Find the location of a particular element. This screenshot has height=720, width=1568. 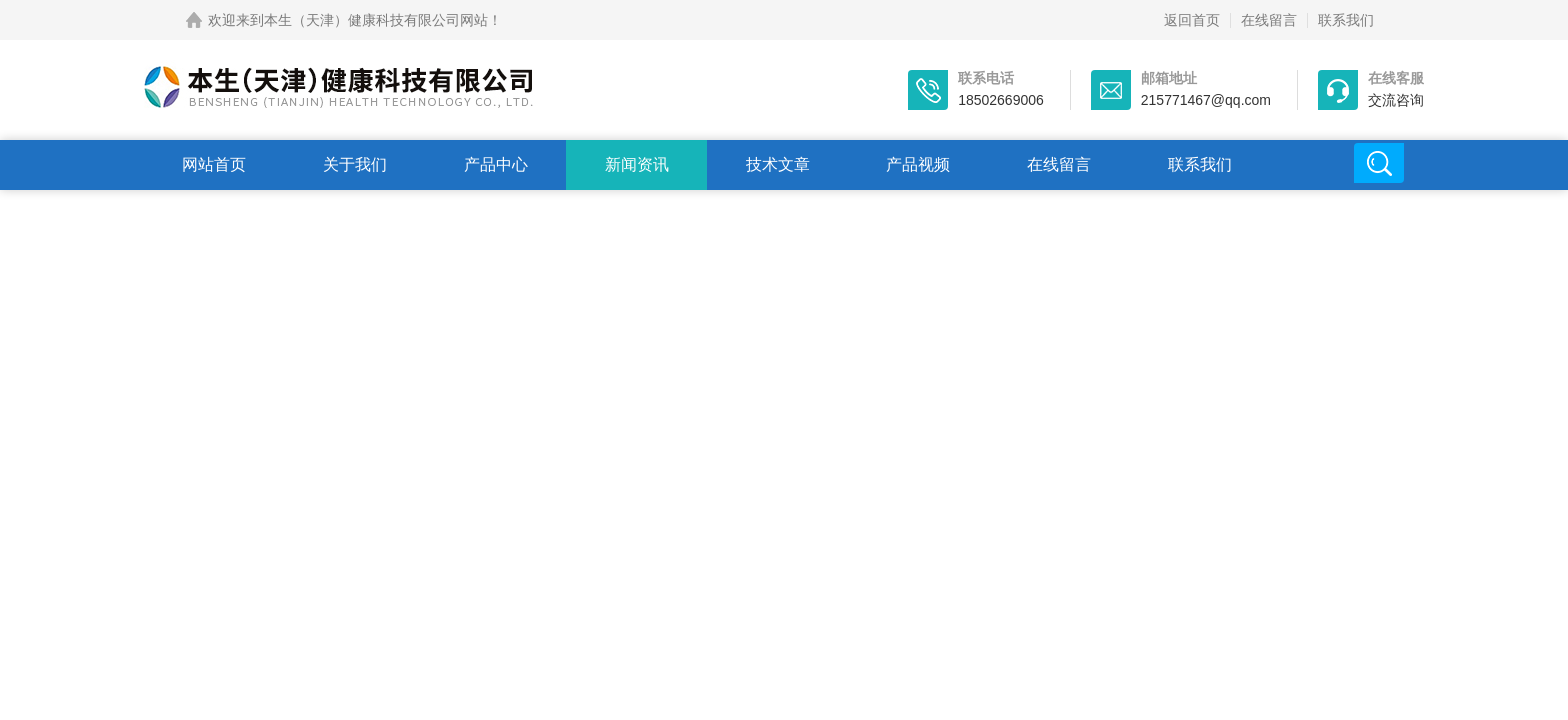

联系我们 is located at coordinates (1346, 20).